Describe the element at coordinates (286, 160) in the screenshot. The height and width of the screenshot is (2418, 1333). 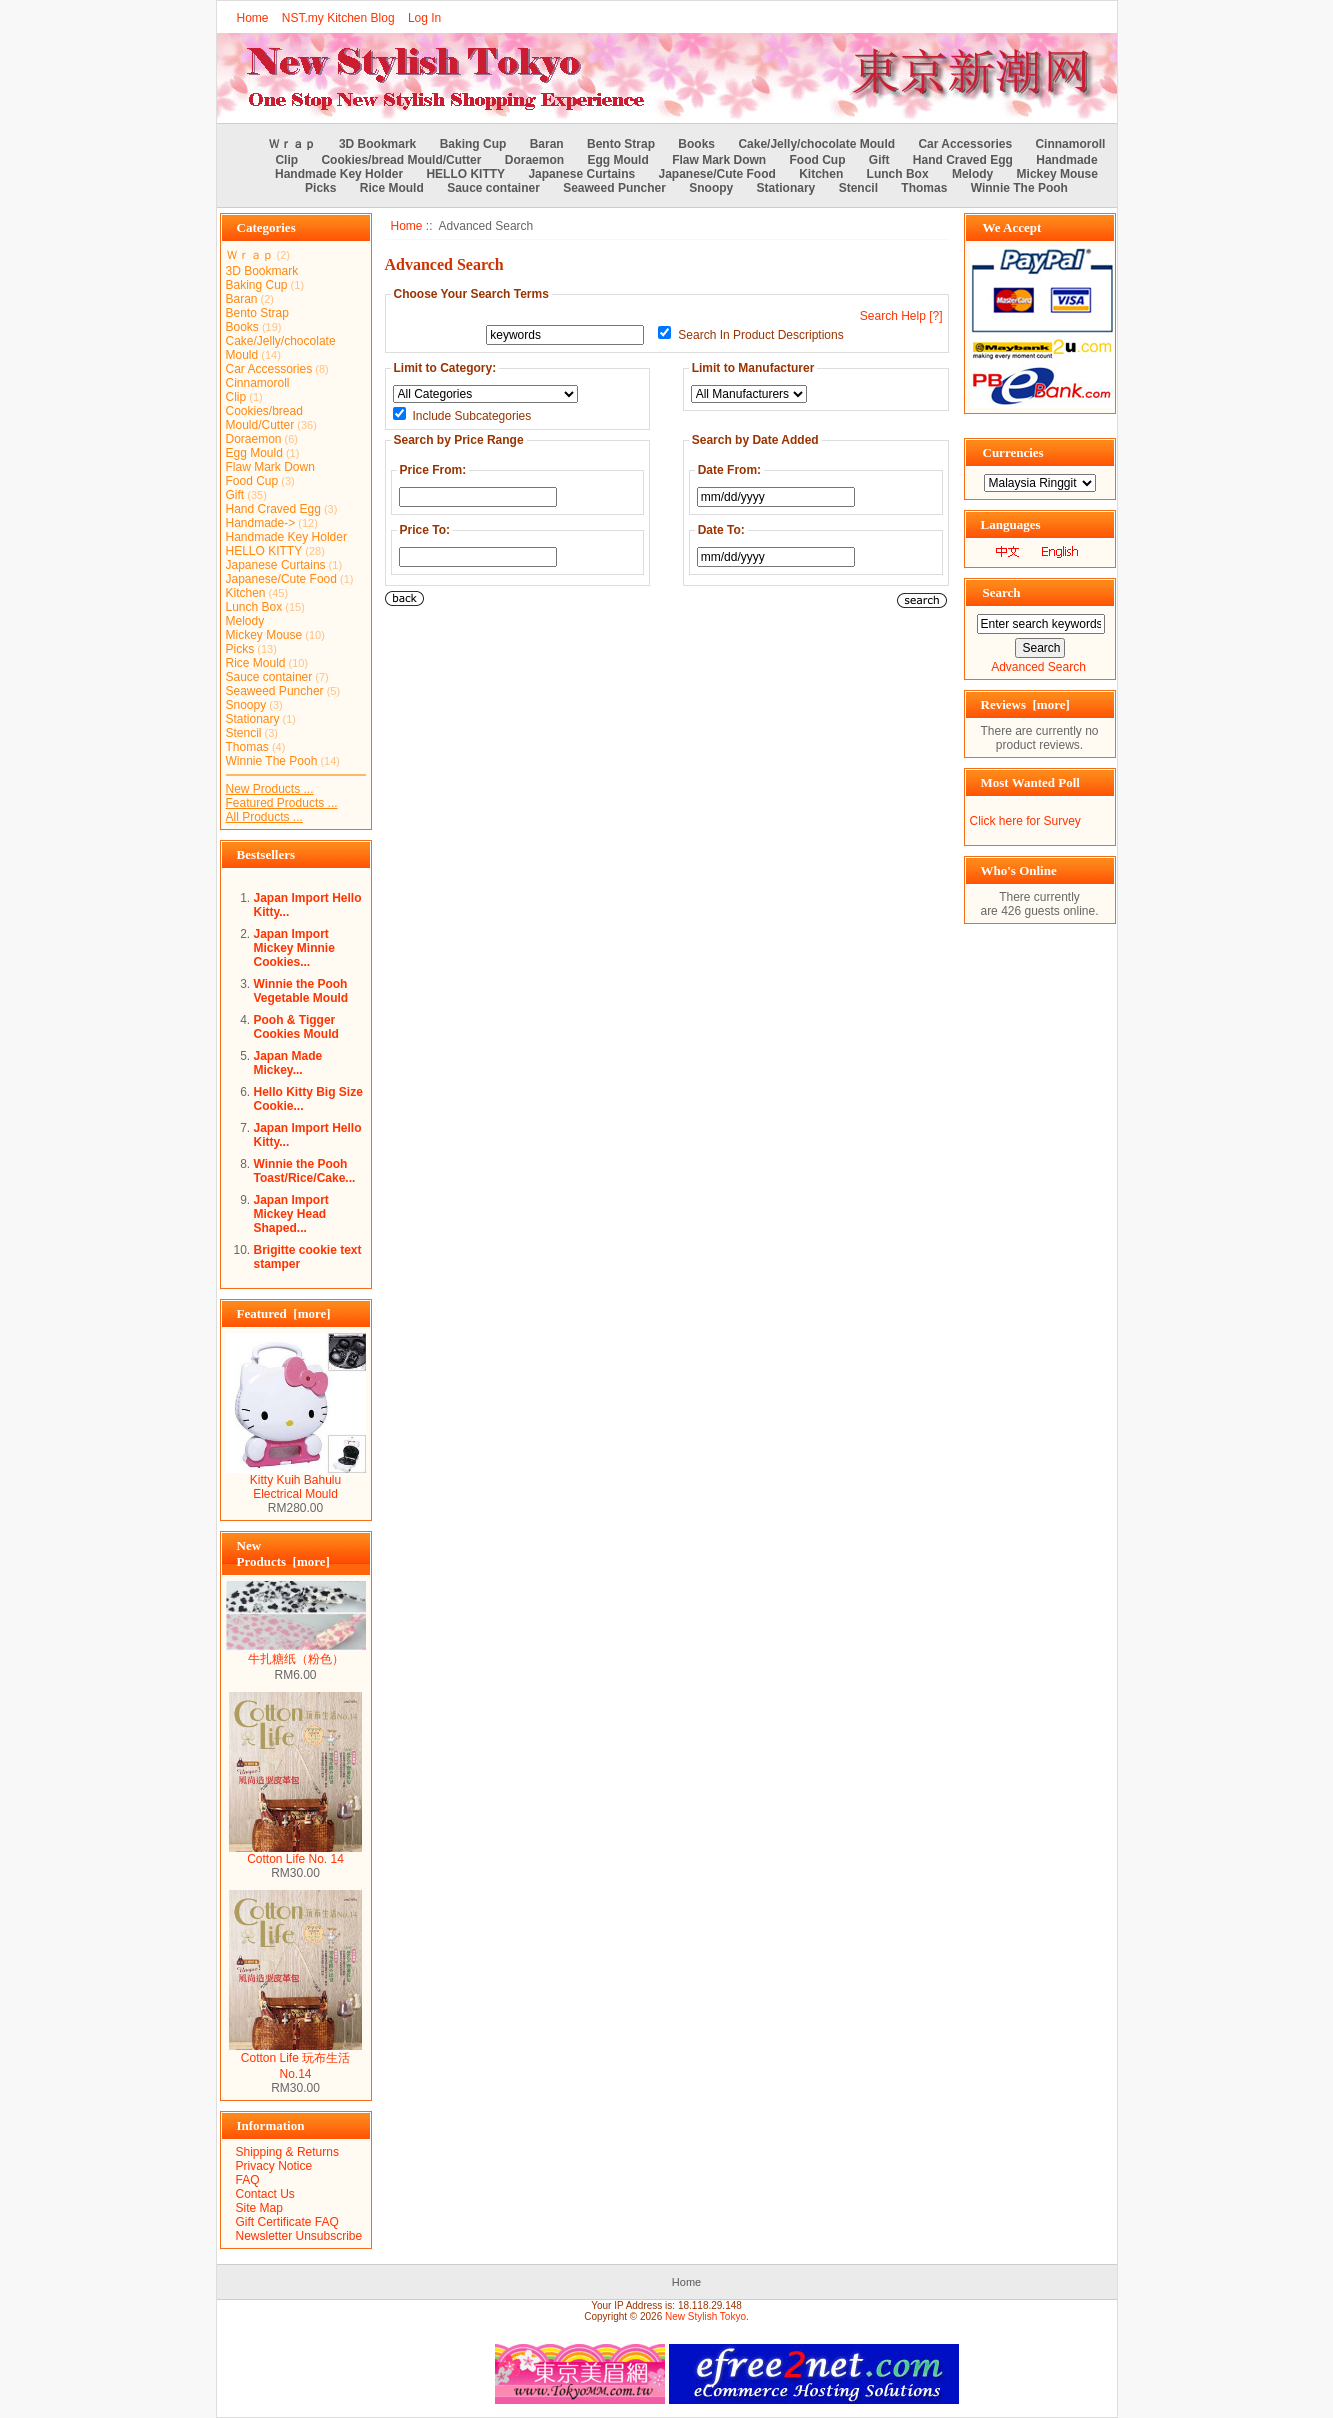
I see `Clip` at that location.